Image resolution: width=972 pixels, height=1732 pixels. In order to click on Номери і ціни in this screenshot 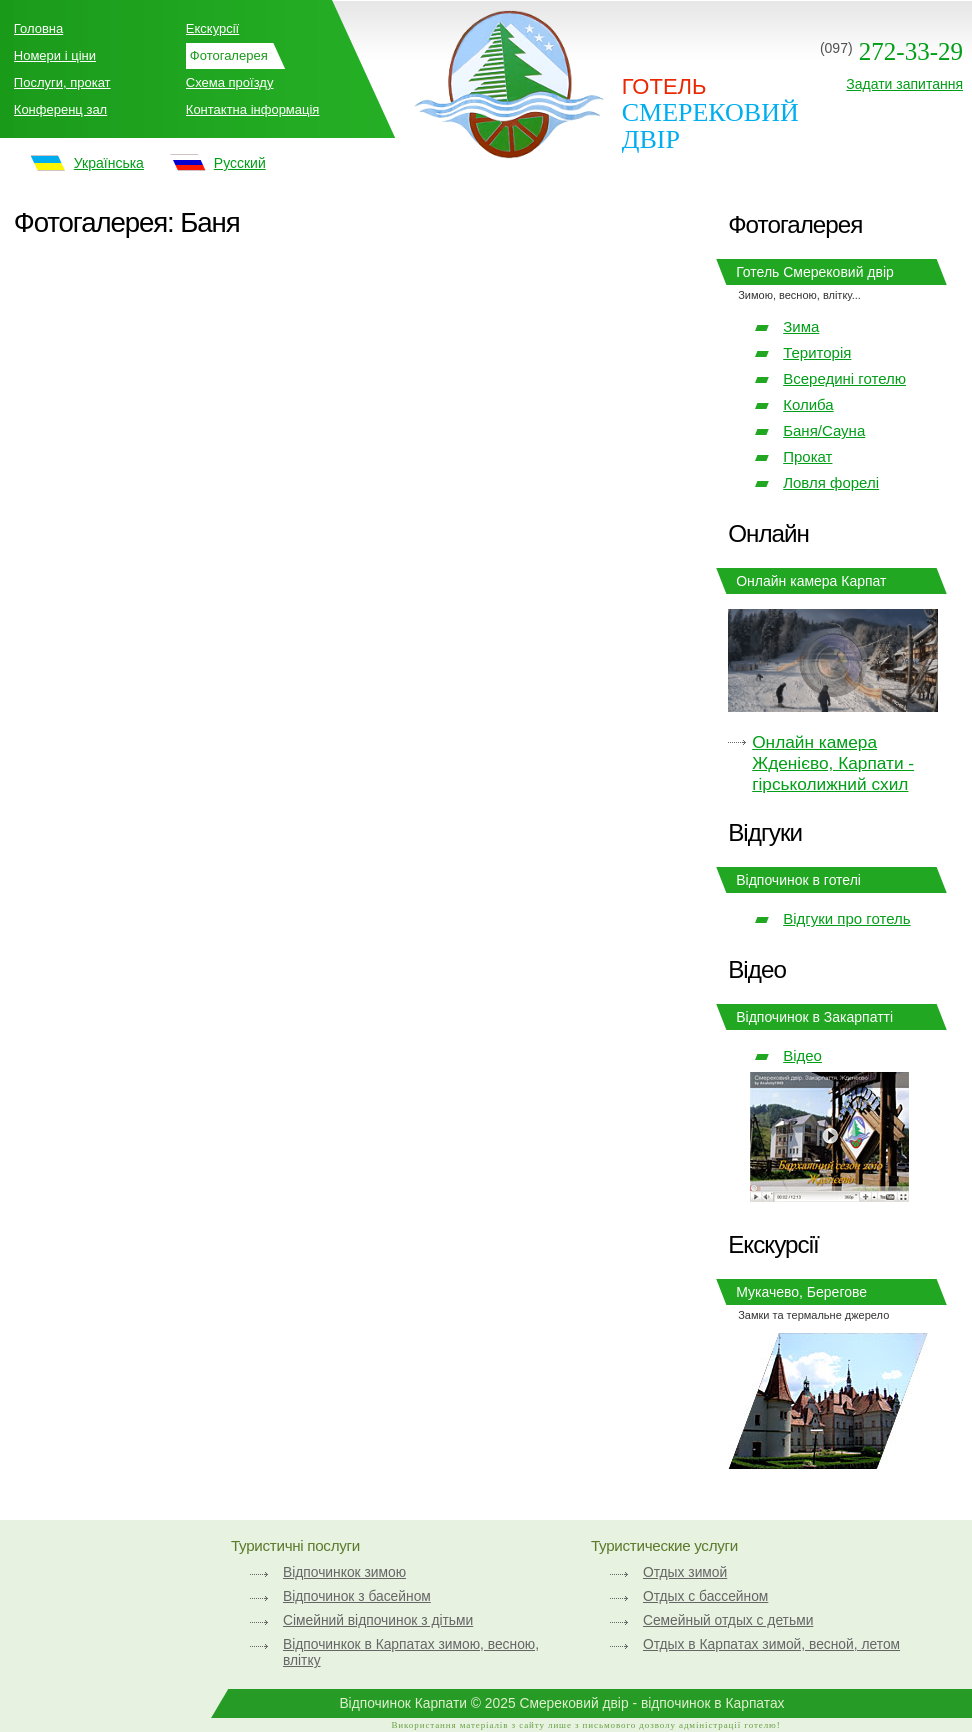, I will do `click(55, 55)`.